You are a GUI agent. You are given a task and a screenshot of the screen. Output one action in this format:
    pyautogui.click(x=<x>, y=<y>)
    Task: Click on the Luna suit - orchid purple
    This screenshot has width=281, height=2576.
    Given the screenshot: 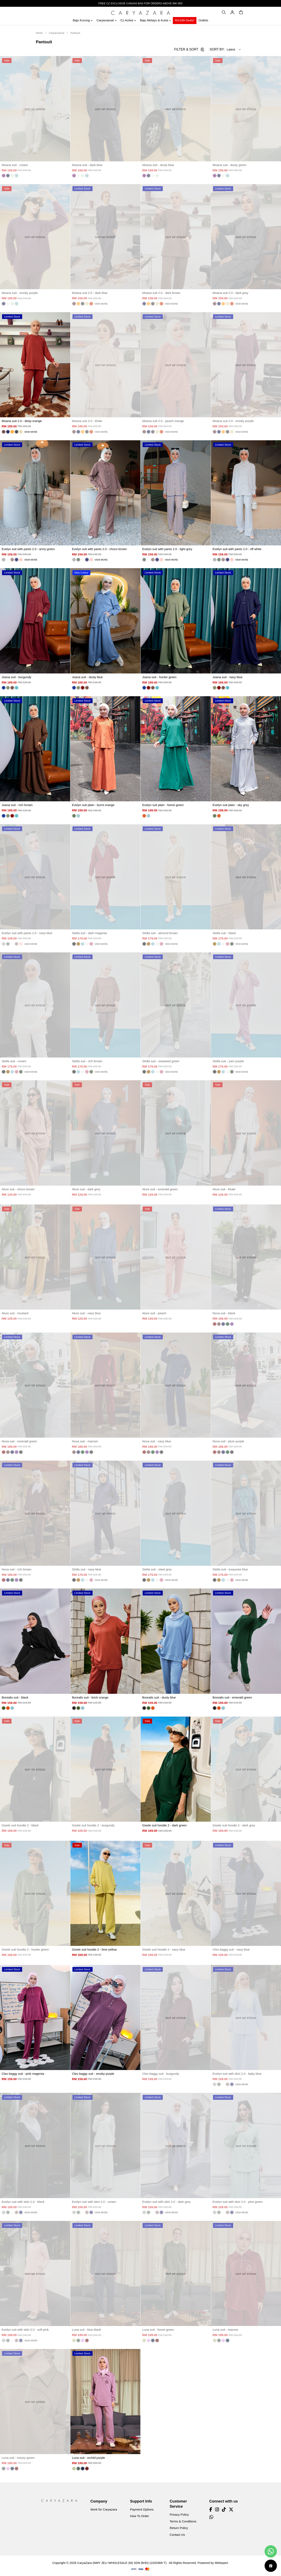 What is the action you would take?
    pyautogui.click(x=88, y=2457)
    